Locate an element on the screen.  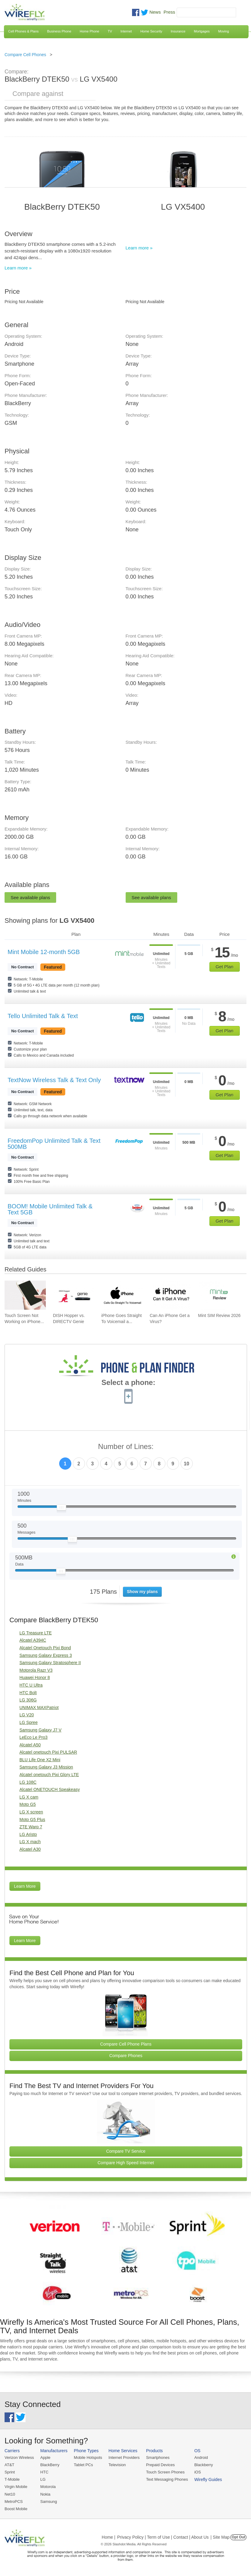
ZTE Warp 7 is located at coordinates (30, 1826).